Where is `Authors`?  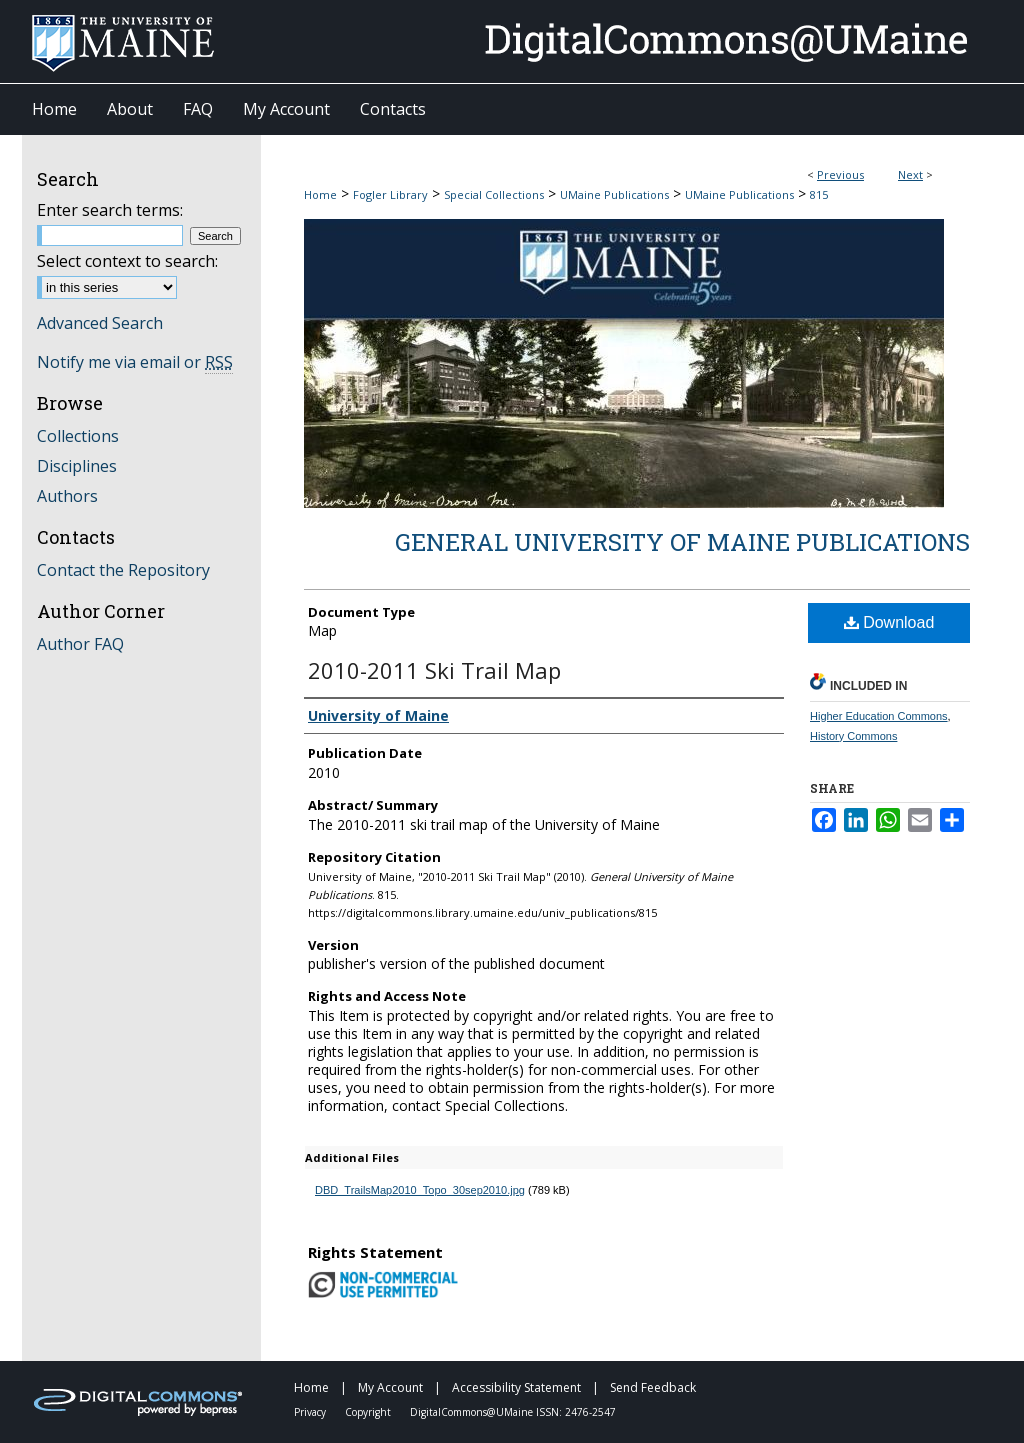 Authors is located at coordinates (67, 496).